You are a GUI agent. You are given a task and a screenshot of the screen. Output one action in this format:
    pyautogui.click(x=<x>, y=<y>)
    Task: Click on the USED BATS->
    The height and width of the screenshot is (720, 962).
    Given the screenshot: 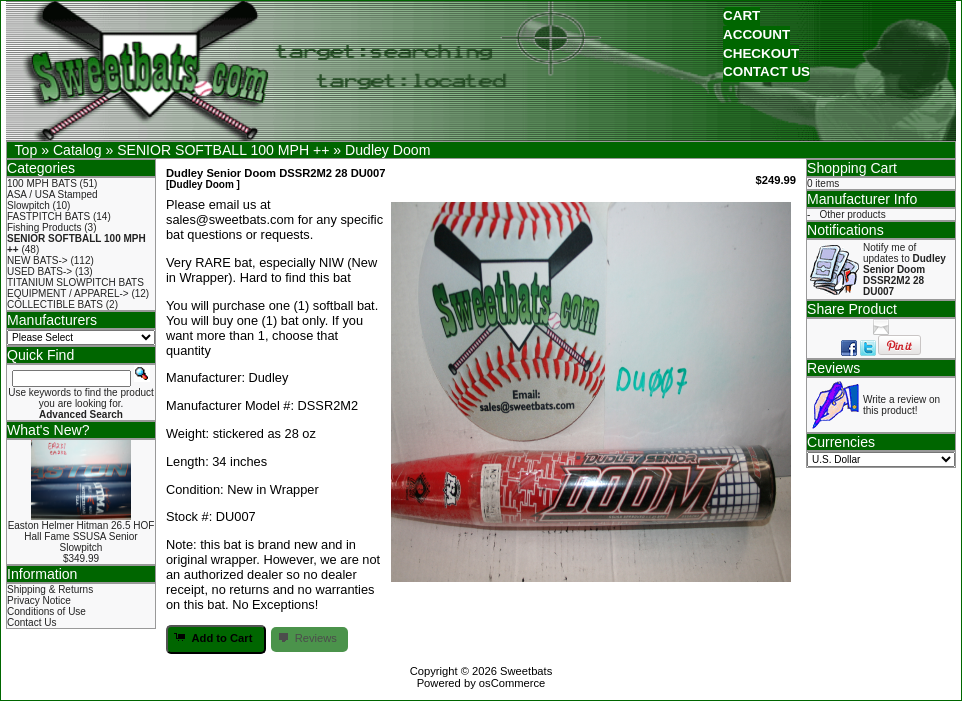 What is the action you would take?
    pyautogui.click(x=39, y=271)
    